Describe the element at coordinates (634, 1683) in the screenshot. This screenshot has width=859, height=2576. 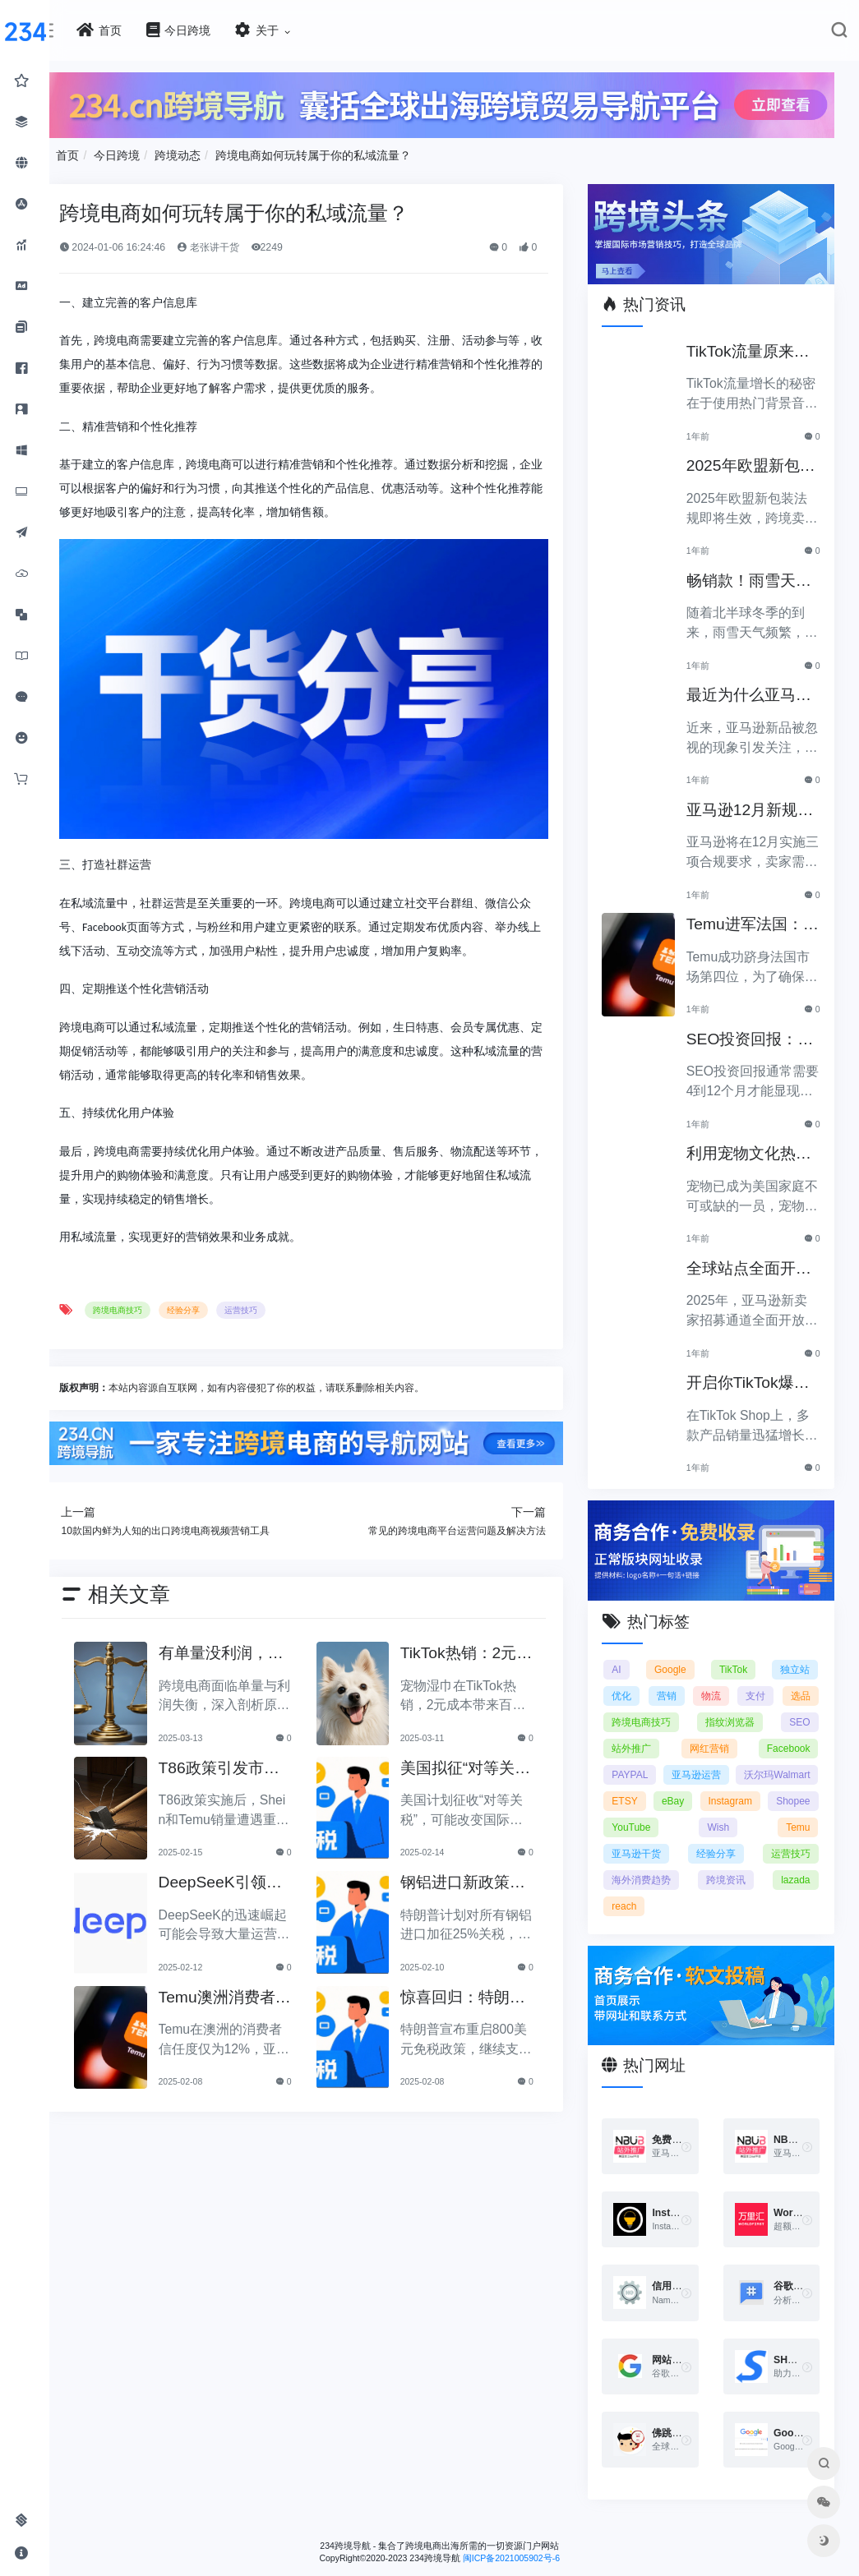
I see `优化` at that location.